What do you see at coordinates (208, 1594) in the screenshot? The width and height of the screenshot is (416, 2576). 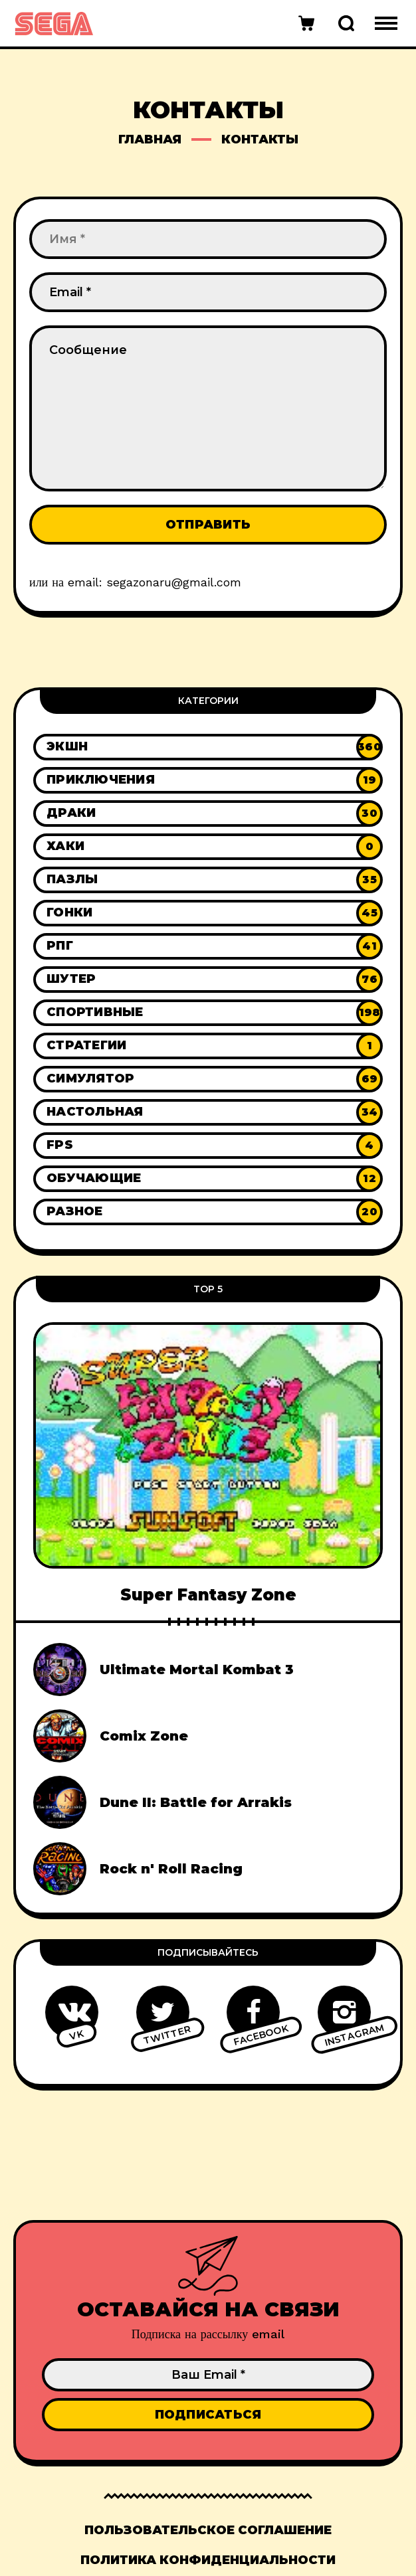 I see `Super Fantasy Zone` at bounding box center [208, 1594].